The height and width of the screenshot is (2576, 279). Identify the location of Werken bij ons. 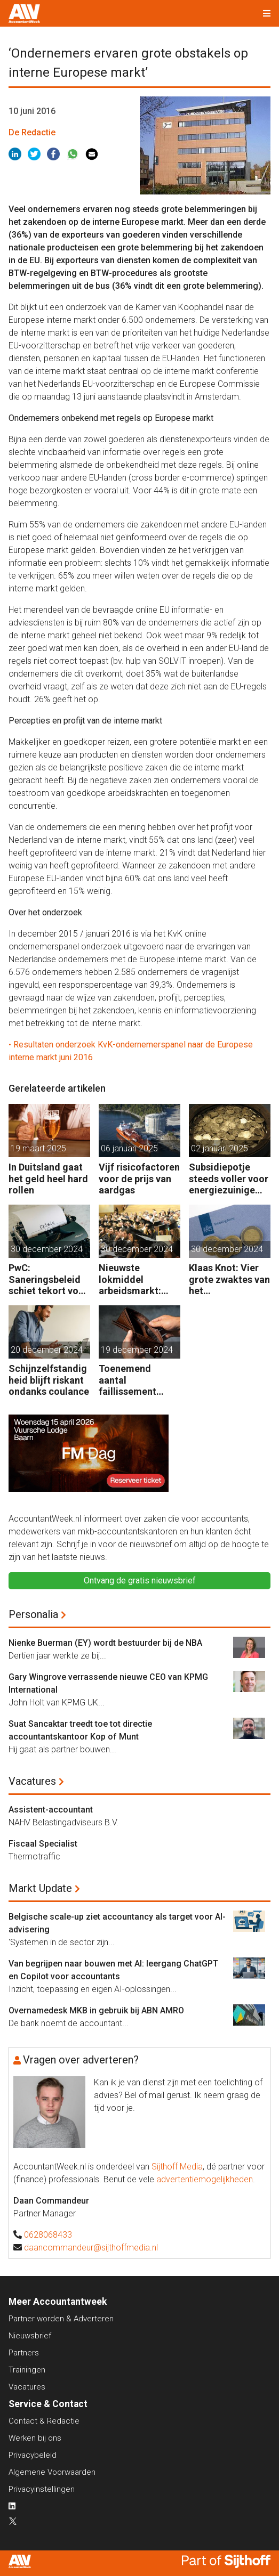
(35, 2438).